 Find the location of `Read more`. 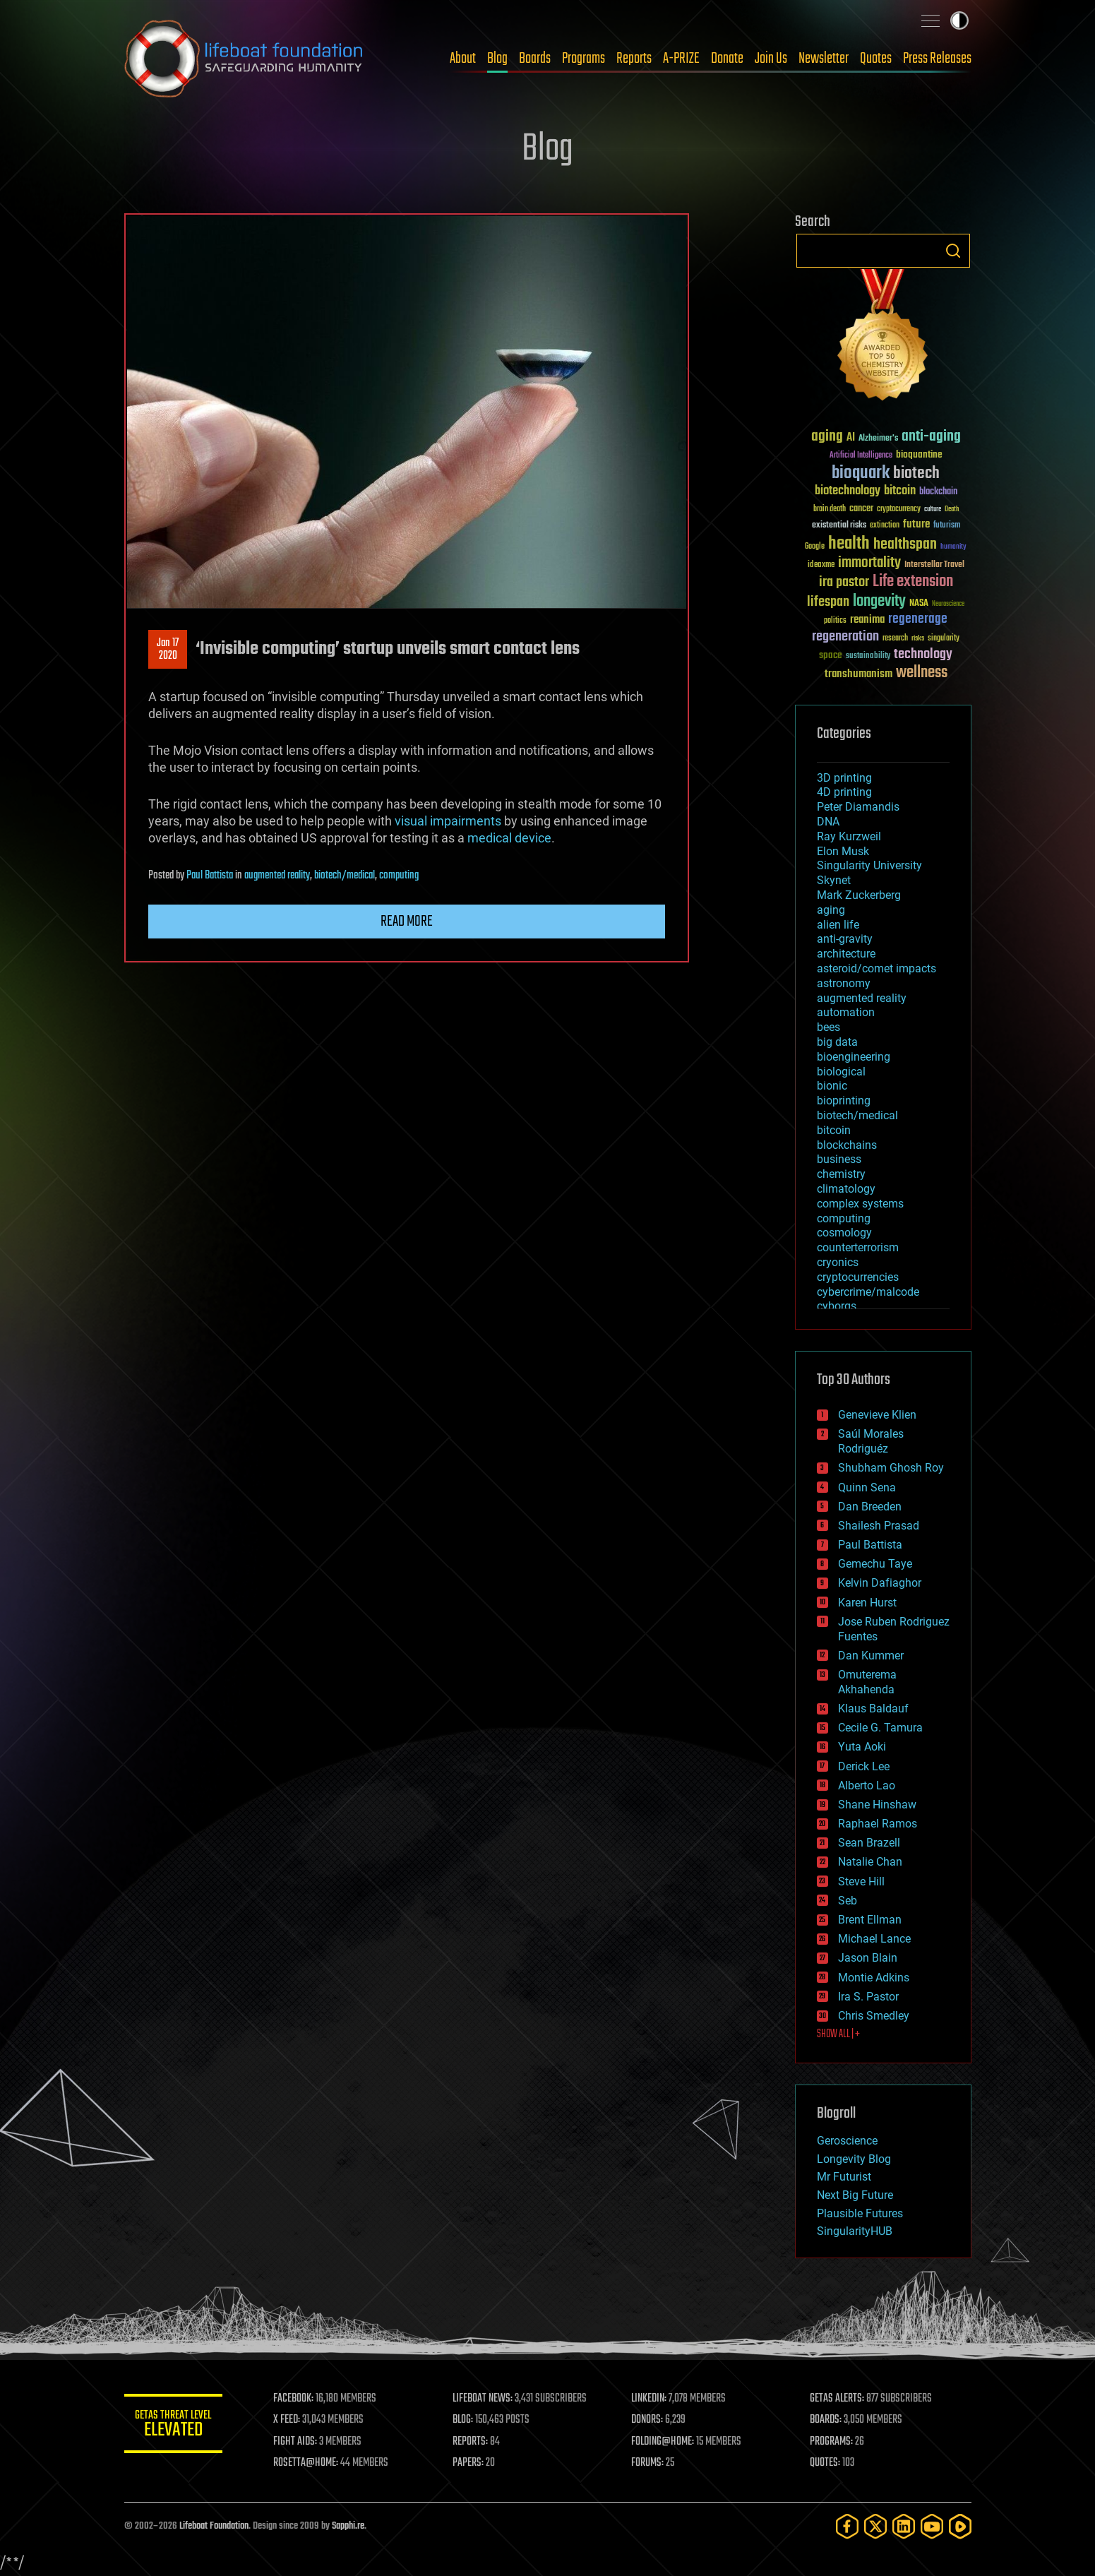

Read more is located at coordinates (407, 922).